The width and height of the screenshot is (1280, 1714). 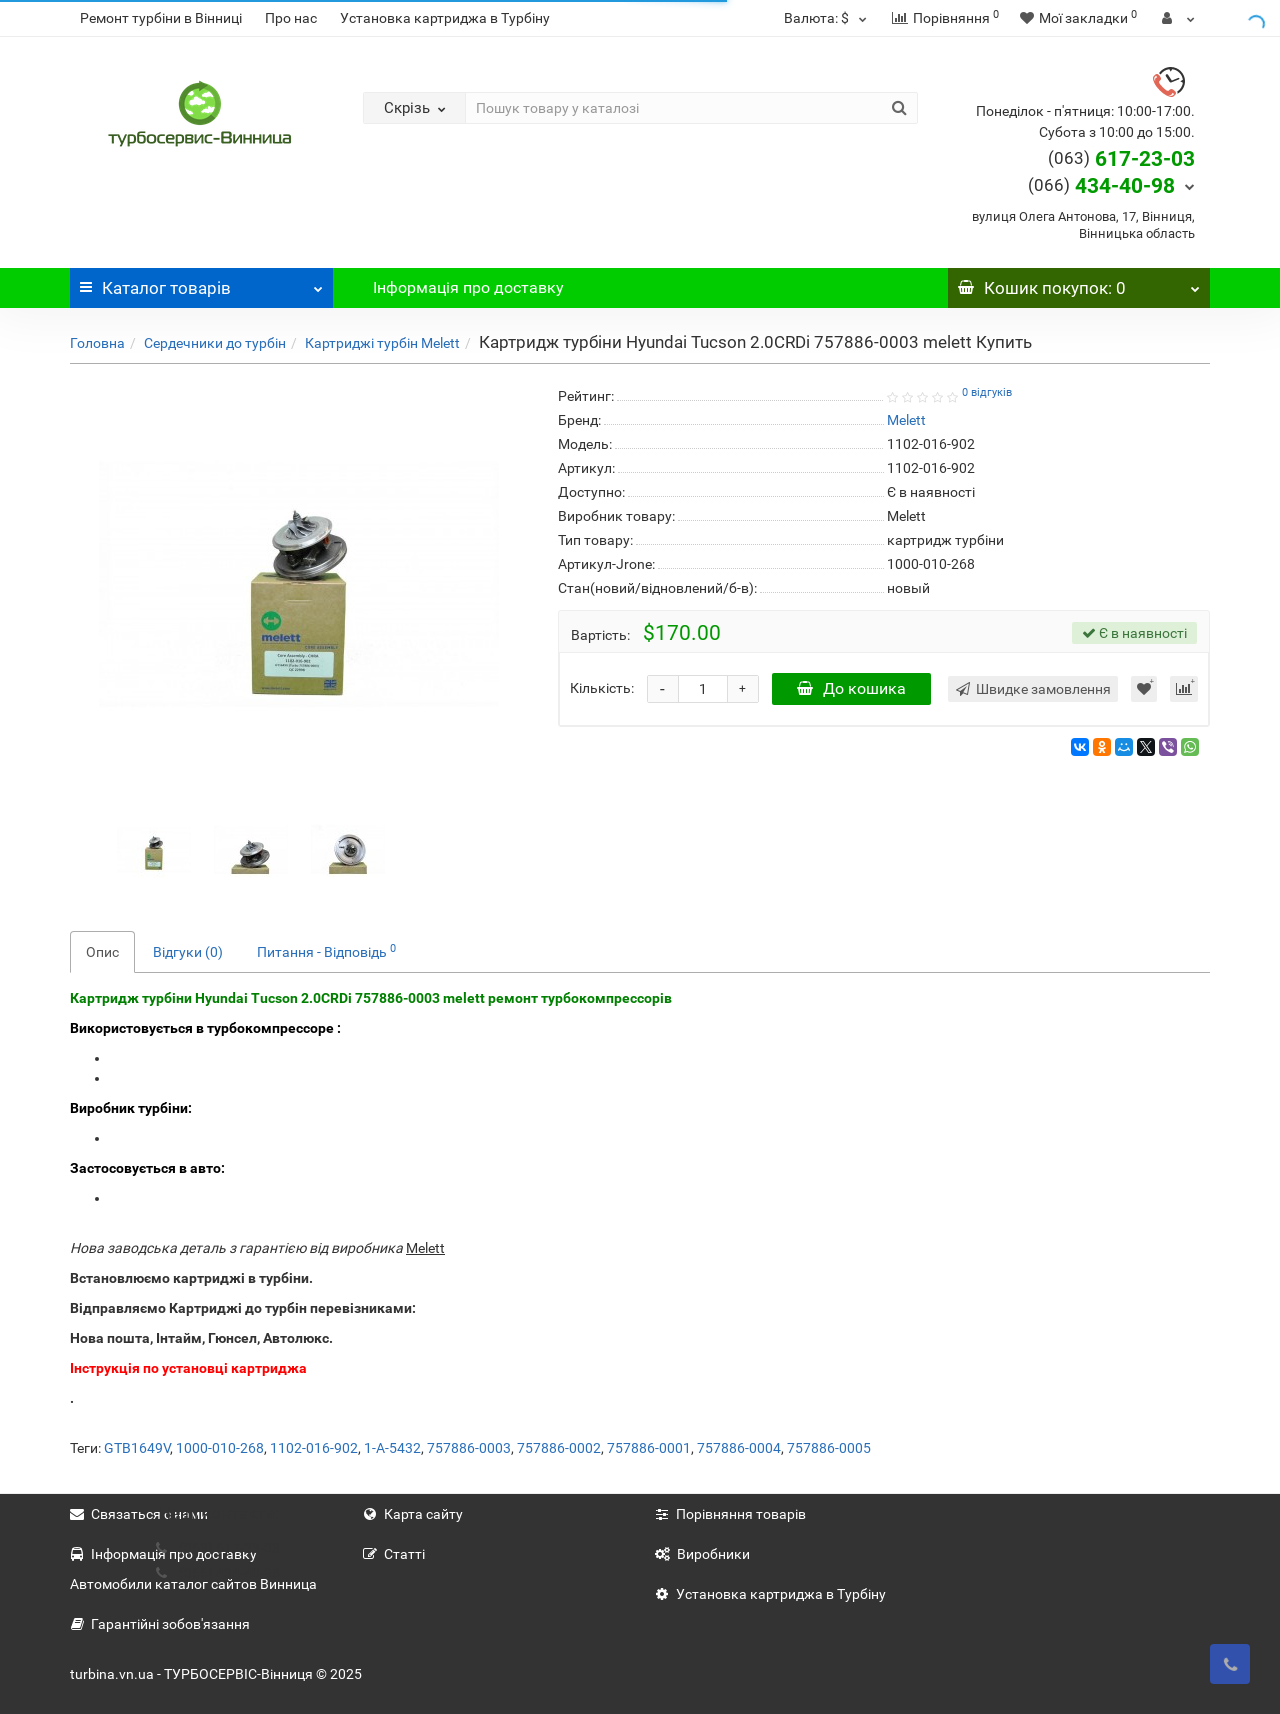 I want to click on Картриджі турбін Melett, so click(x=382, y=343).